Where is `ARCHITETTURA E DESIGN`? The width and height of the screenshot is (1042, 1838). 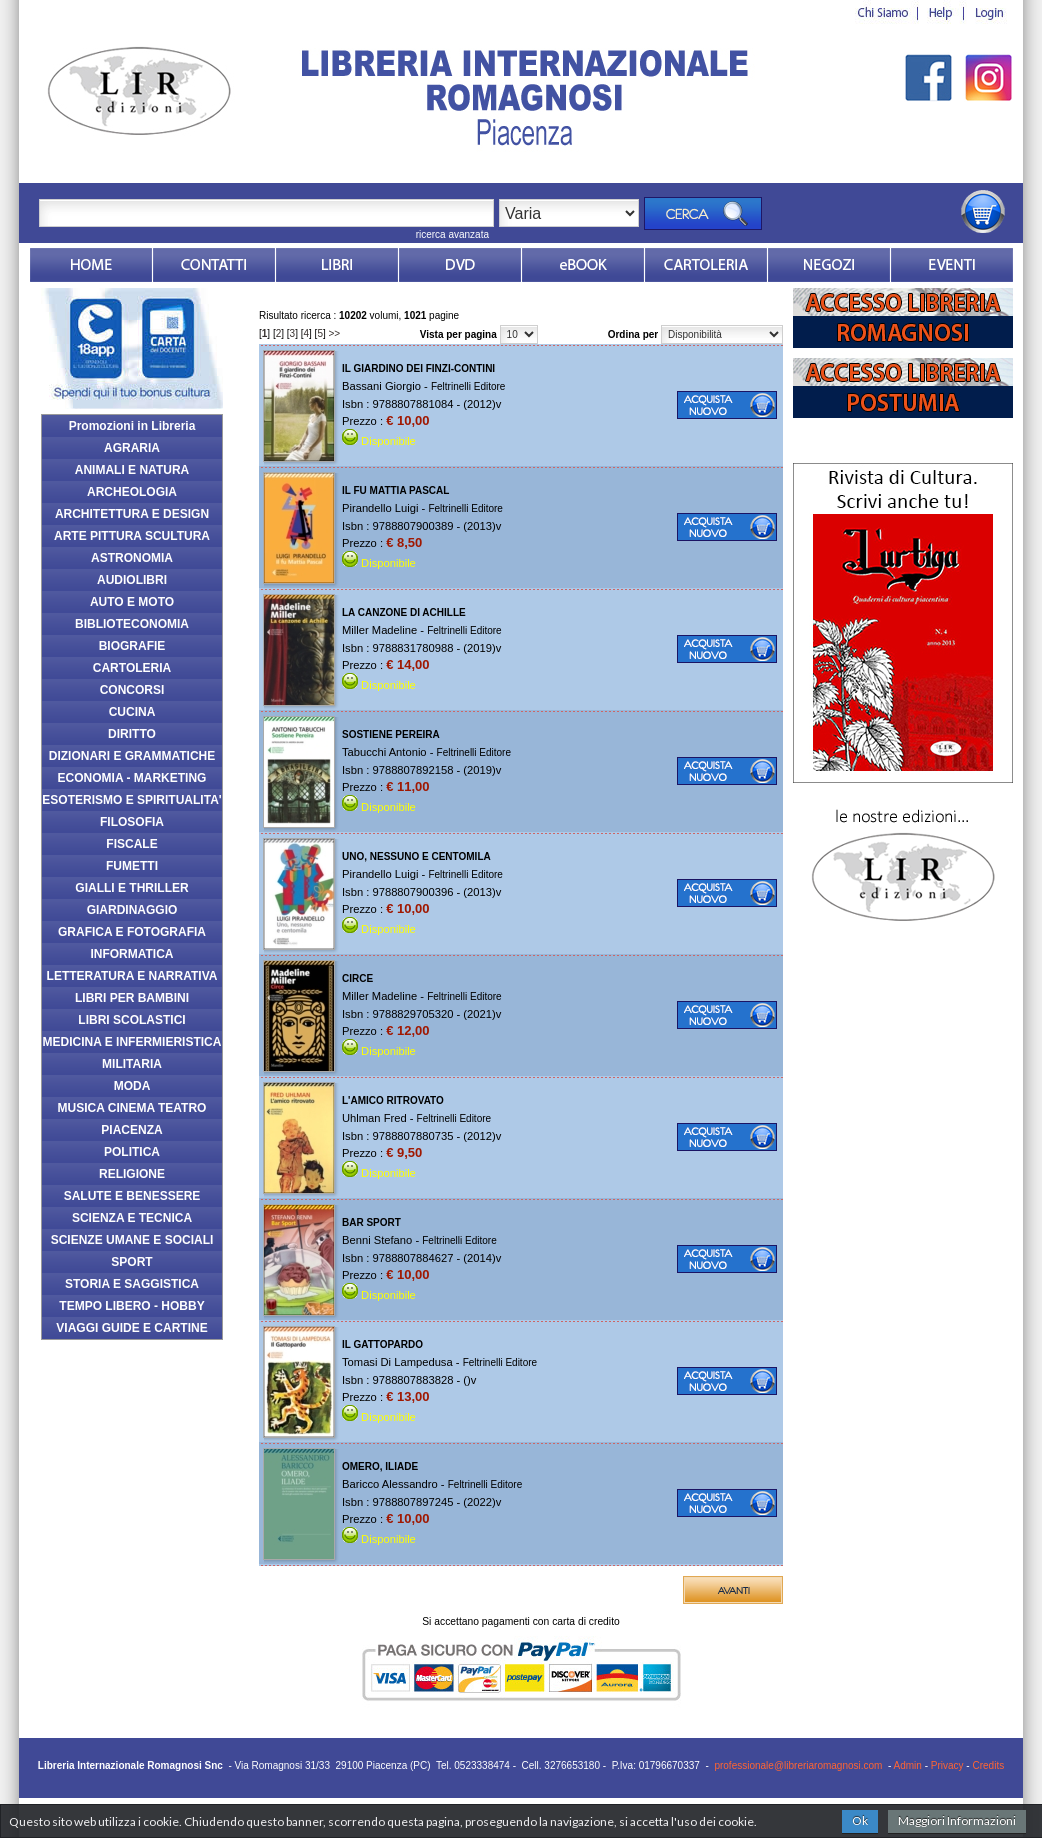 ARCHITETTURA E DESIGN is located at coordinates (132, 514).